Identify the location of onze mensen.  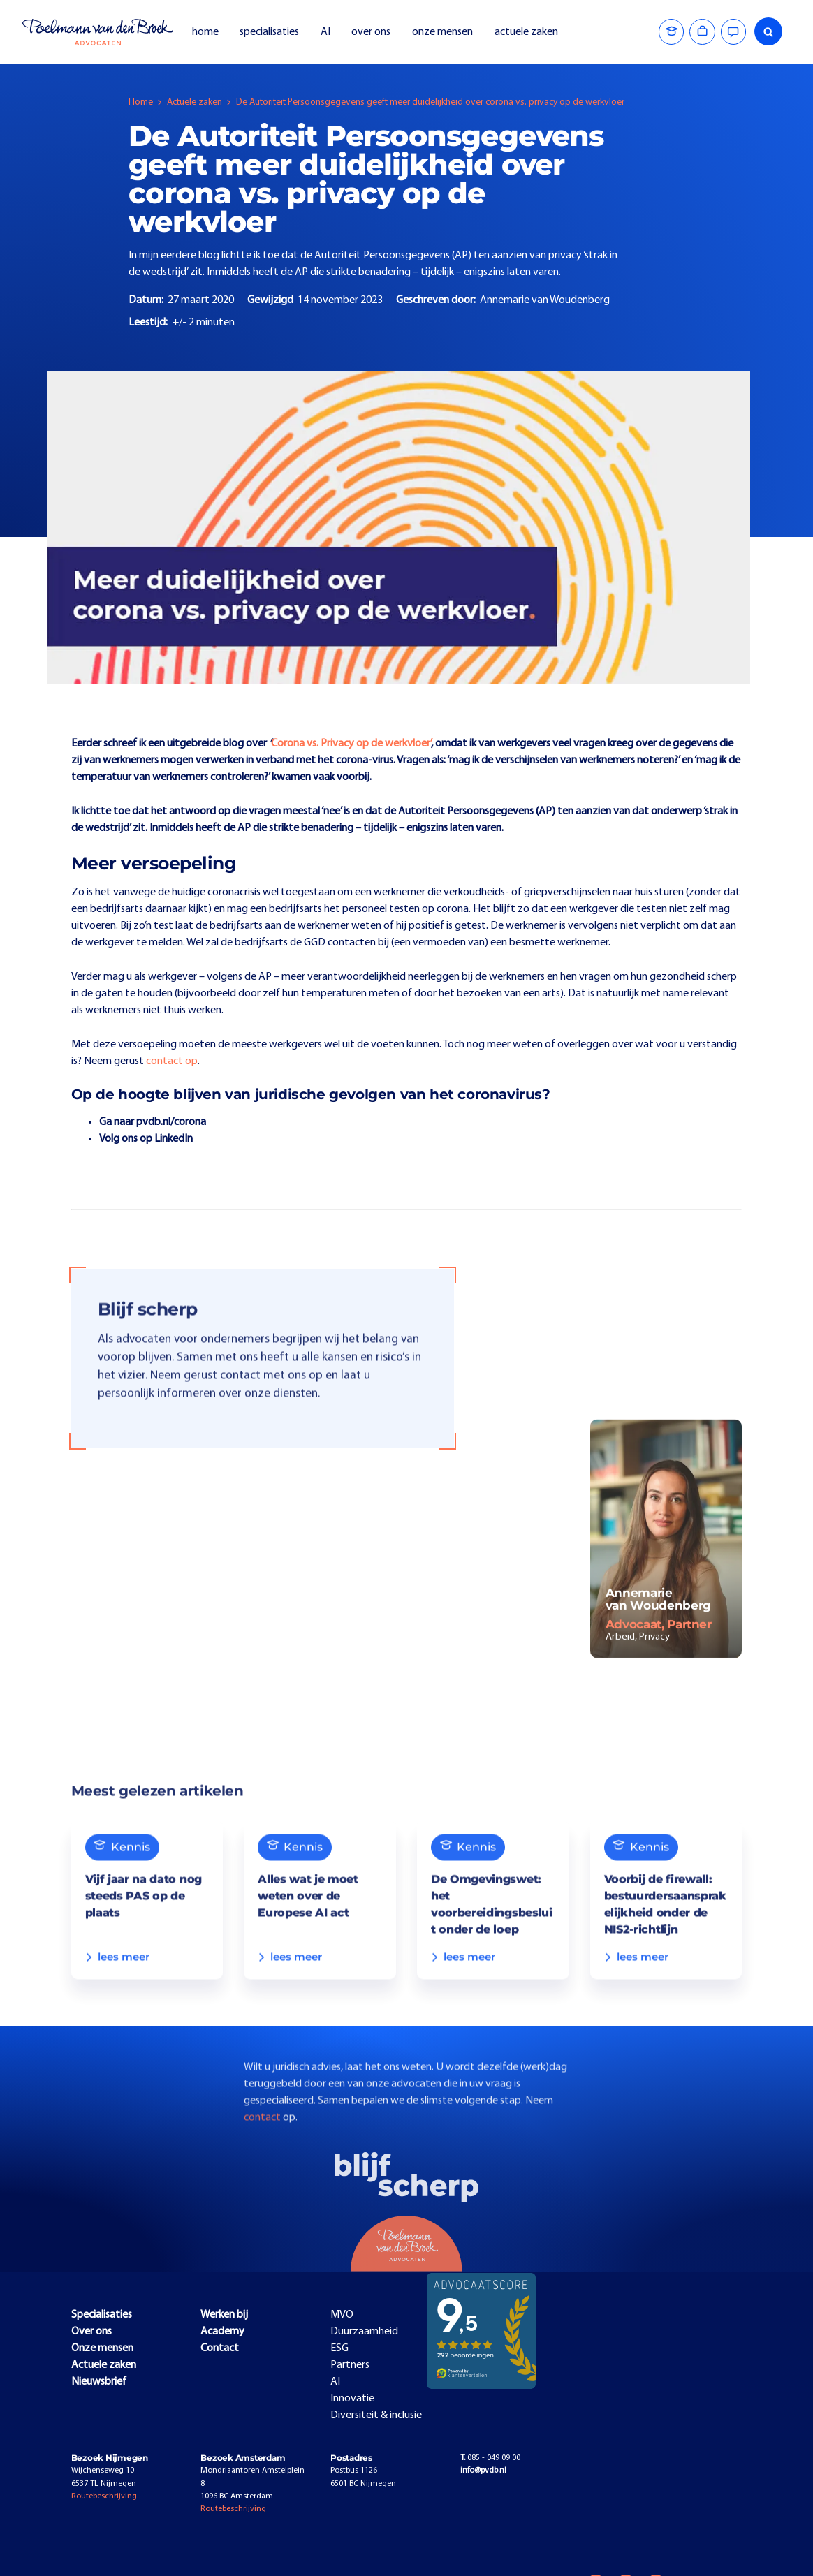
(442, 32).